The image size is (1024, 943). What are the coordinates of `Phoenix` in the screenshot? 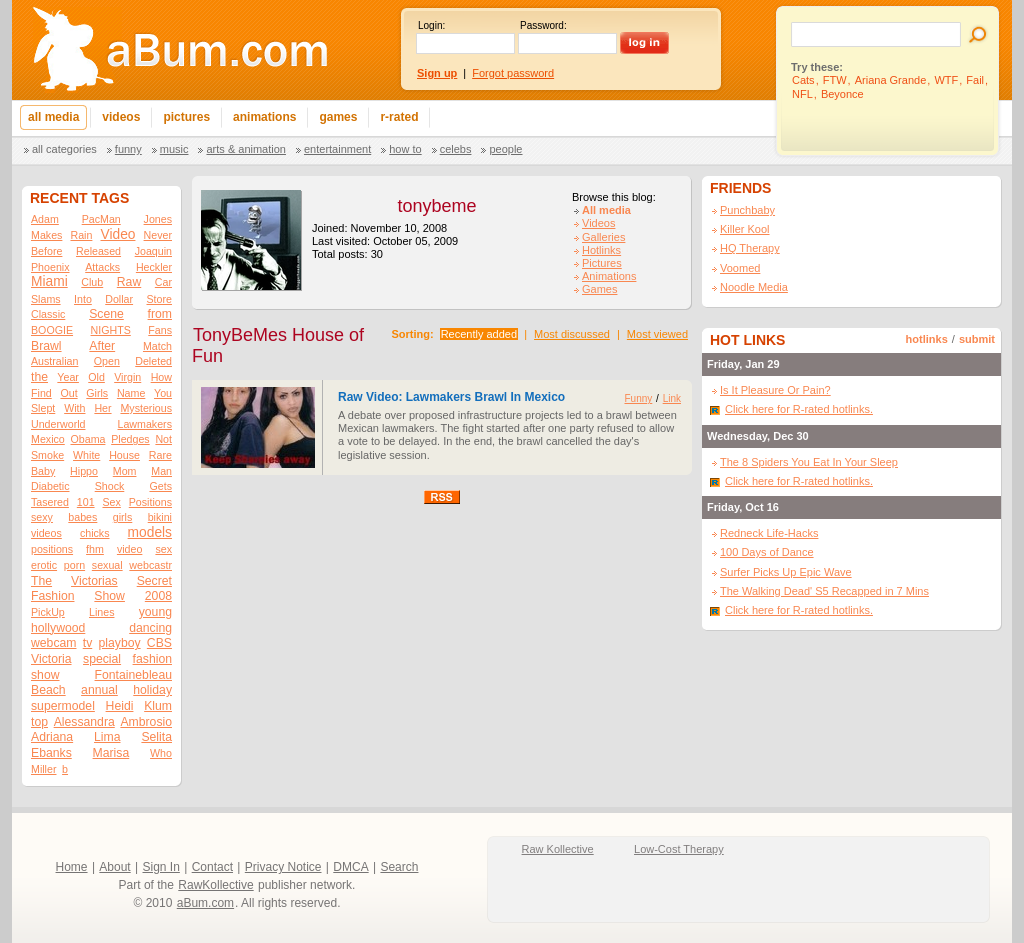 It's located at (50, 267).